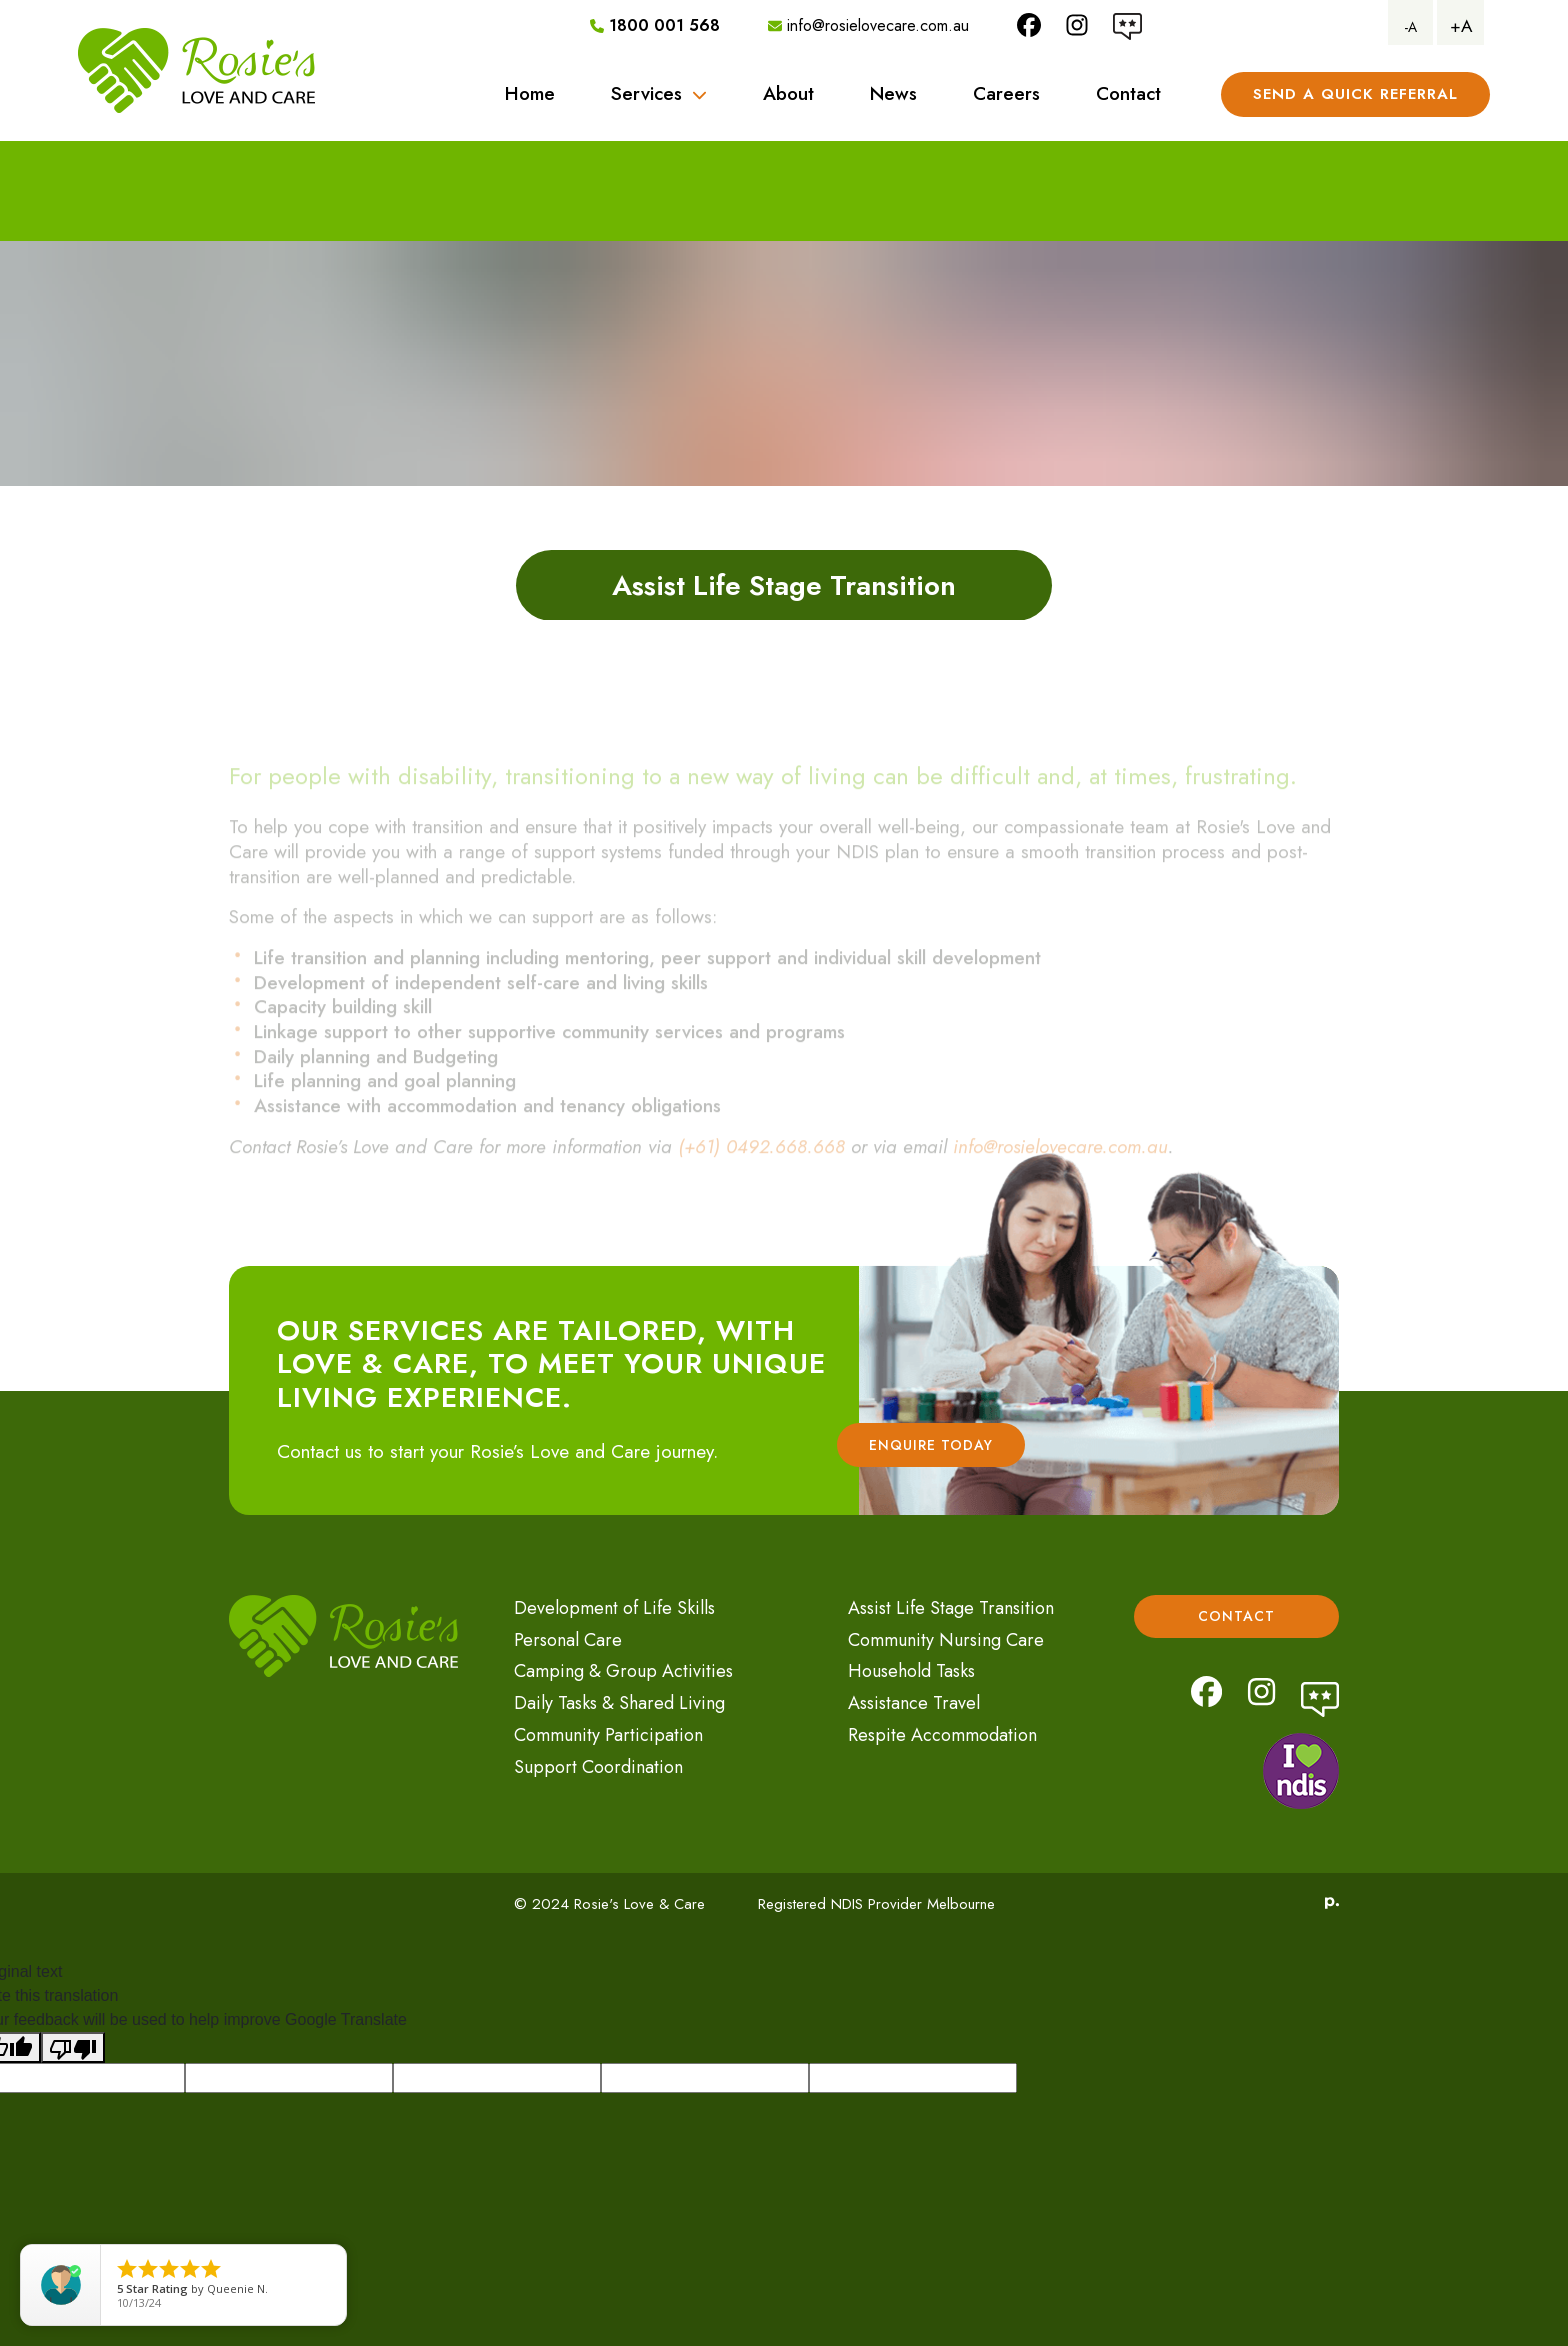 The height and width of the screenshot is (2346, 1568). Describe the element at coordinates (868, 25) in the screenshot. I see `info@rosielovecare.com.au` at that location.